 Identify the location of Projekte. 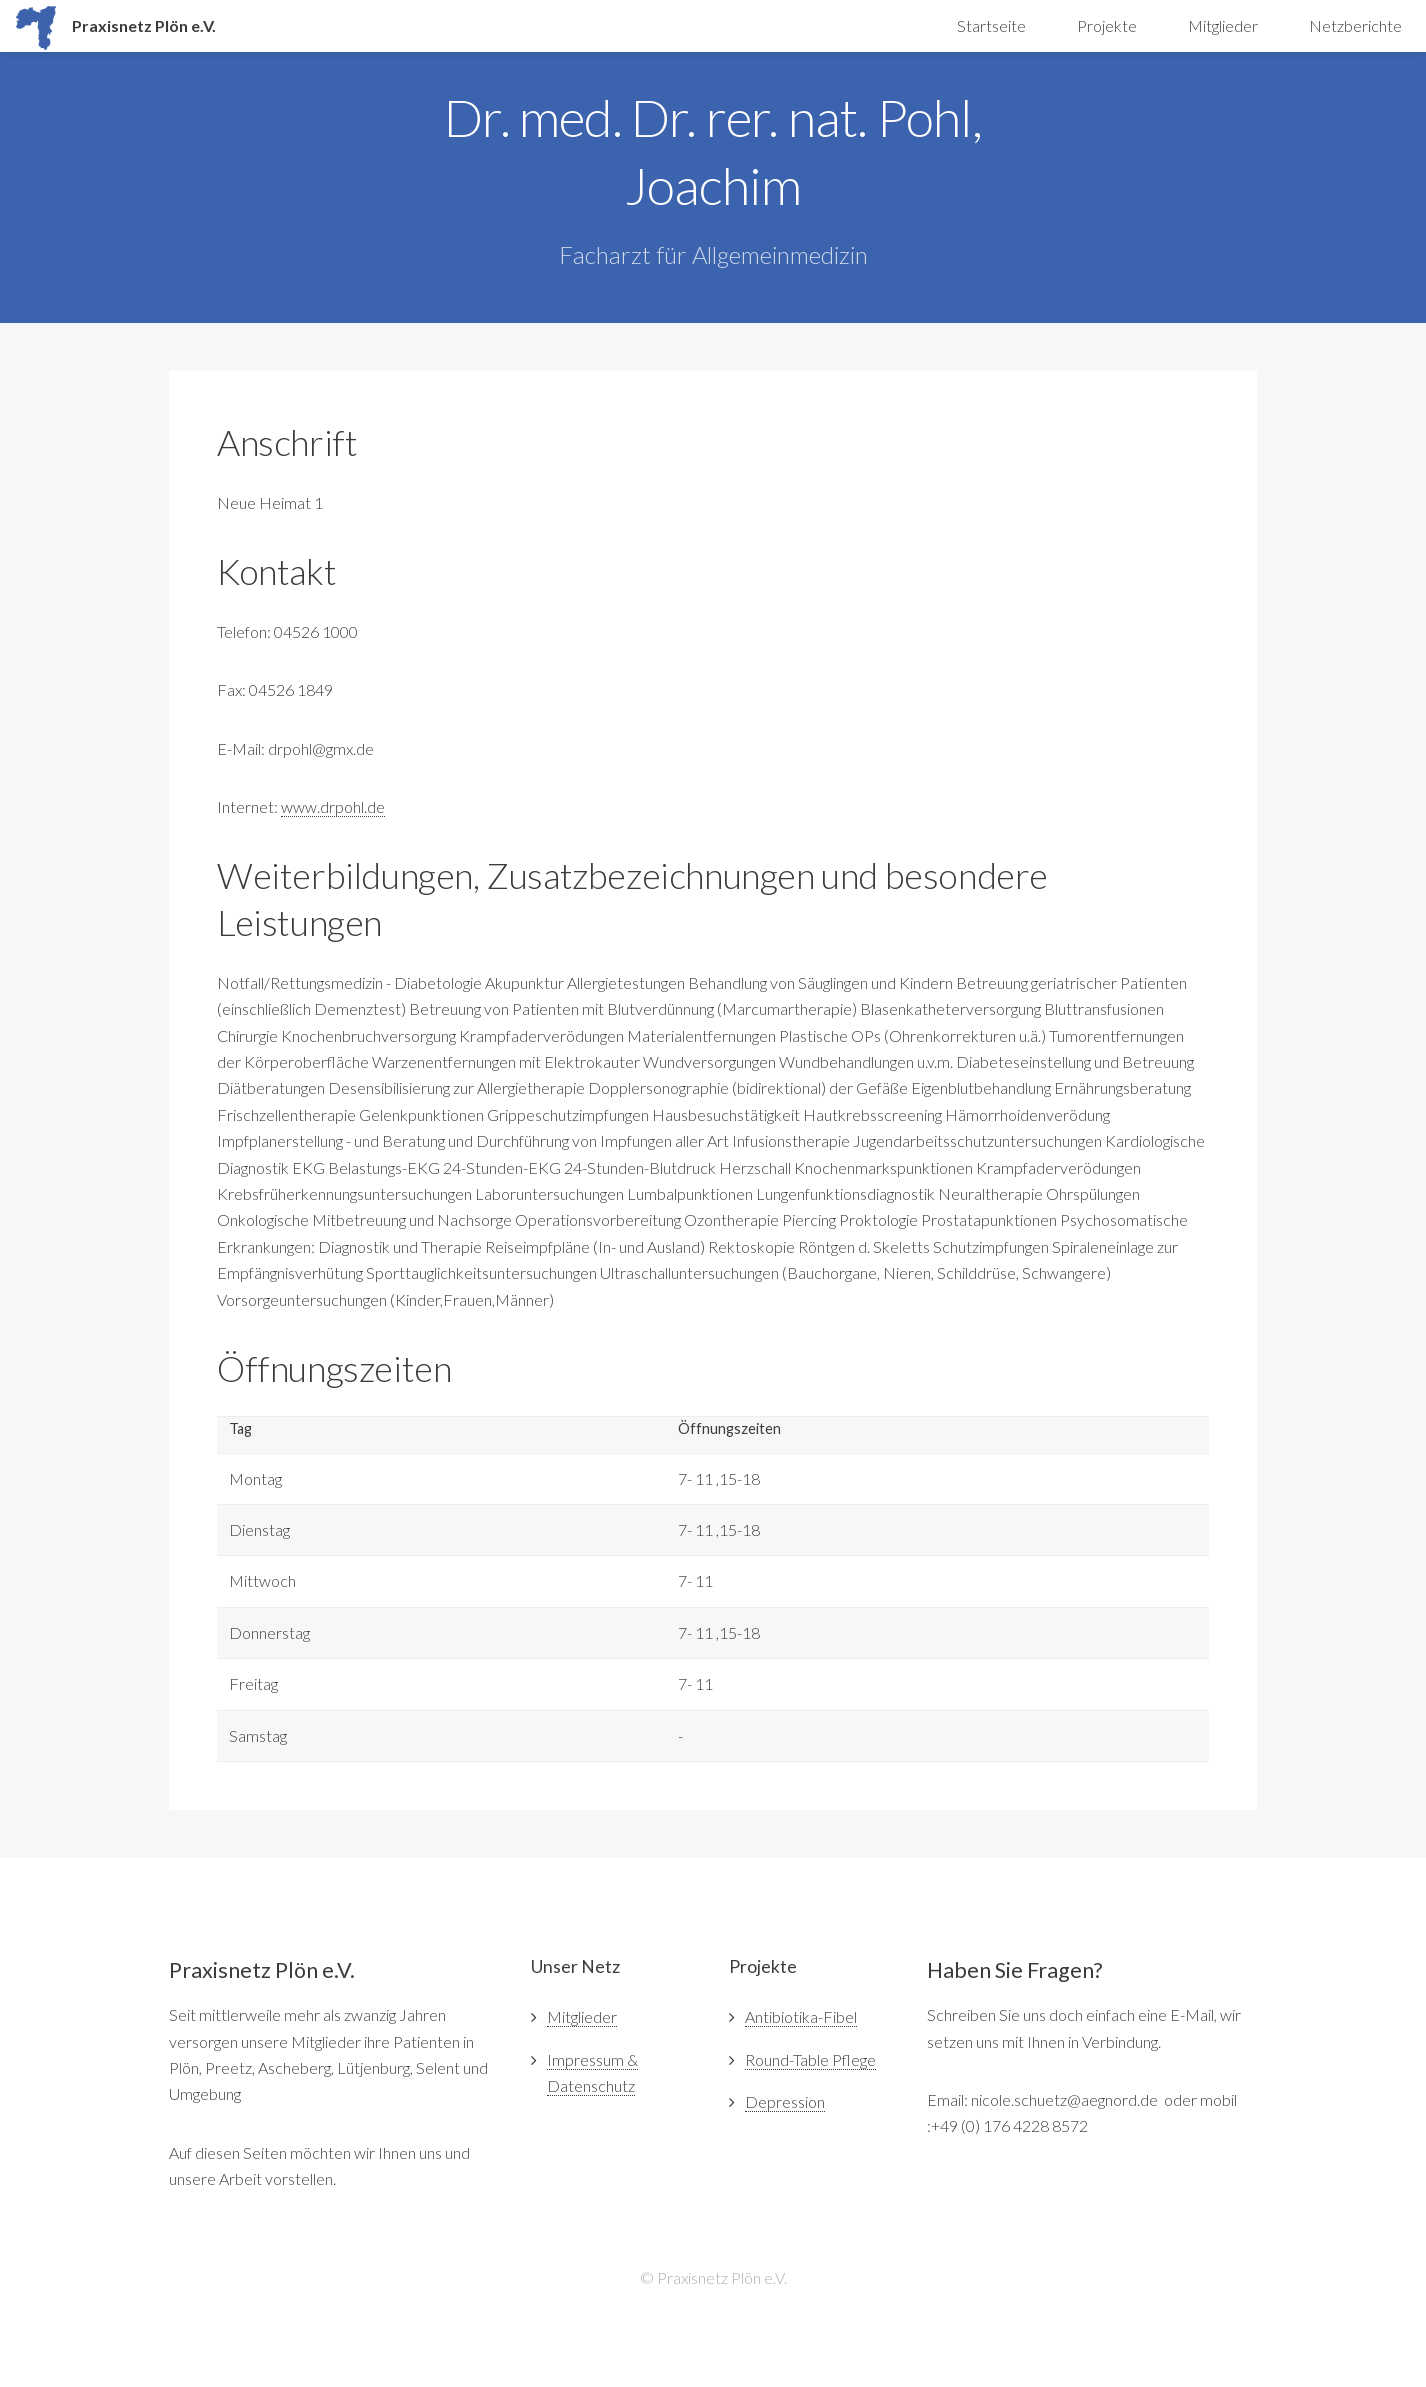
(1107, 25).